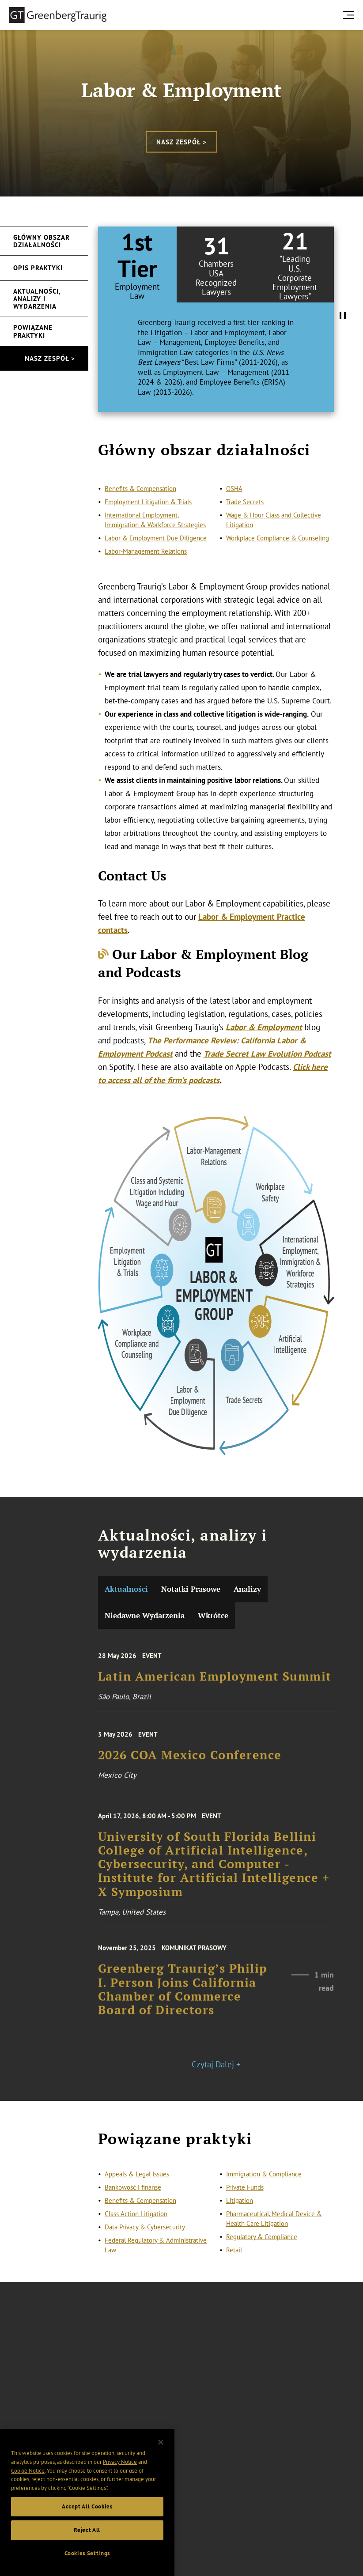 The image size is (363, 2576). I want to click on Notatki Prasowe, so click(190, 1589).